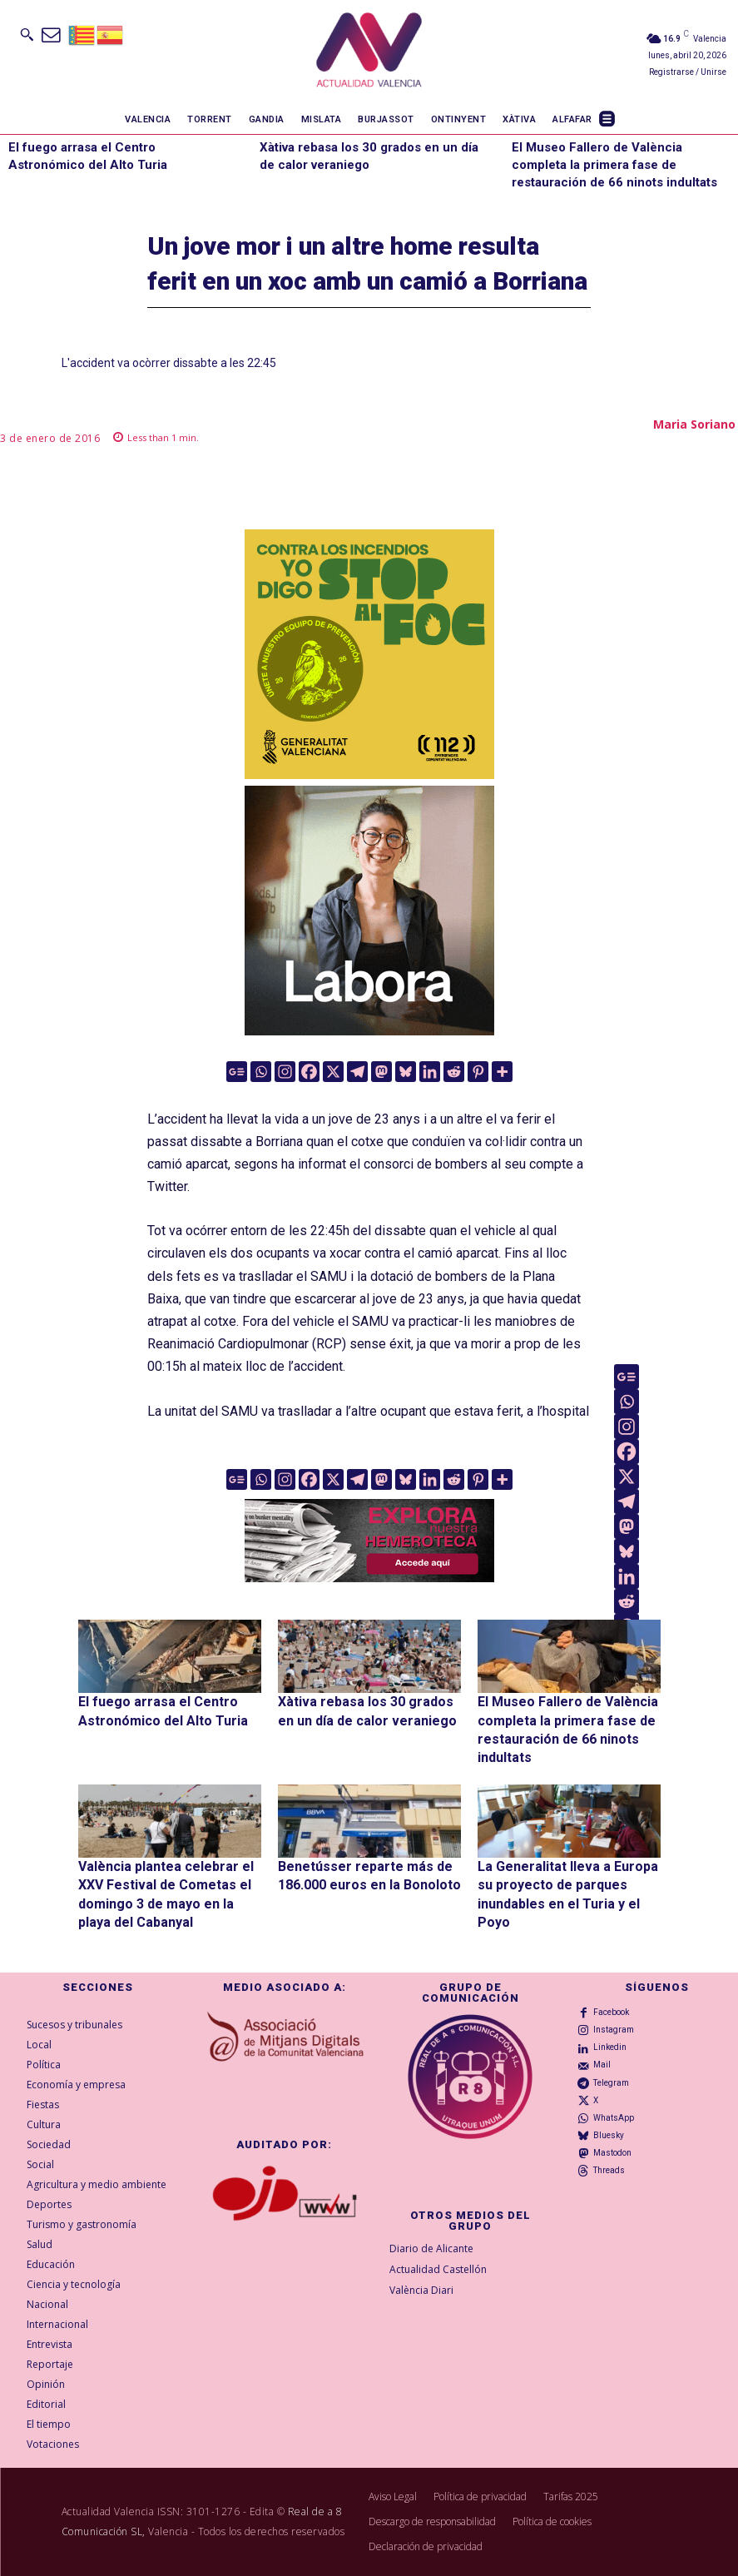 This screenshot has width=738, height=2576. What do you see at coordinates (285, 1071) in the screenshot?
I see `[Instagram]` at bounding box center [285, 1071].